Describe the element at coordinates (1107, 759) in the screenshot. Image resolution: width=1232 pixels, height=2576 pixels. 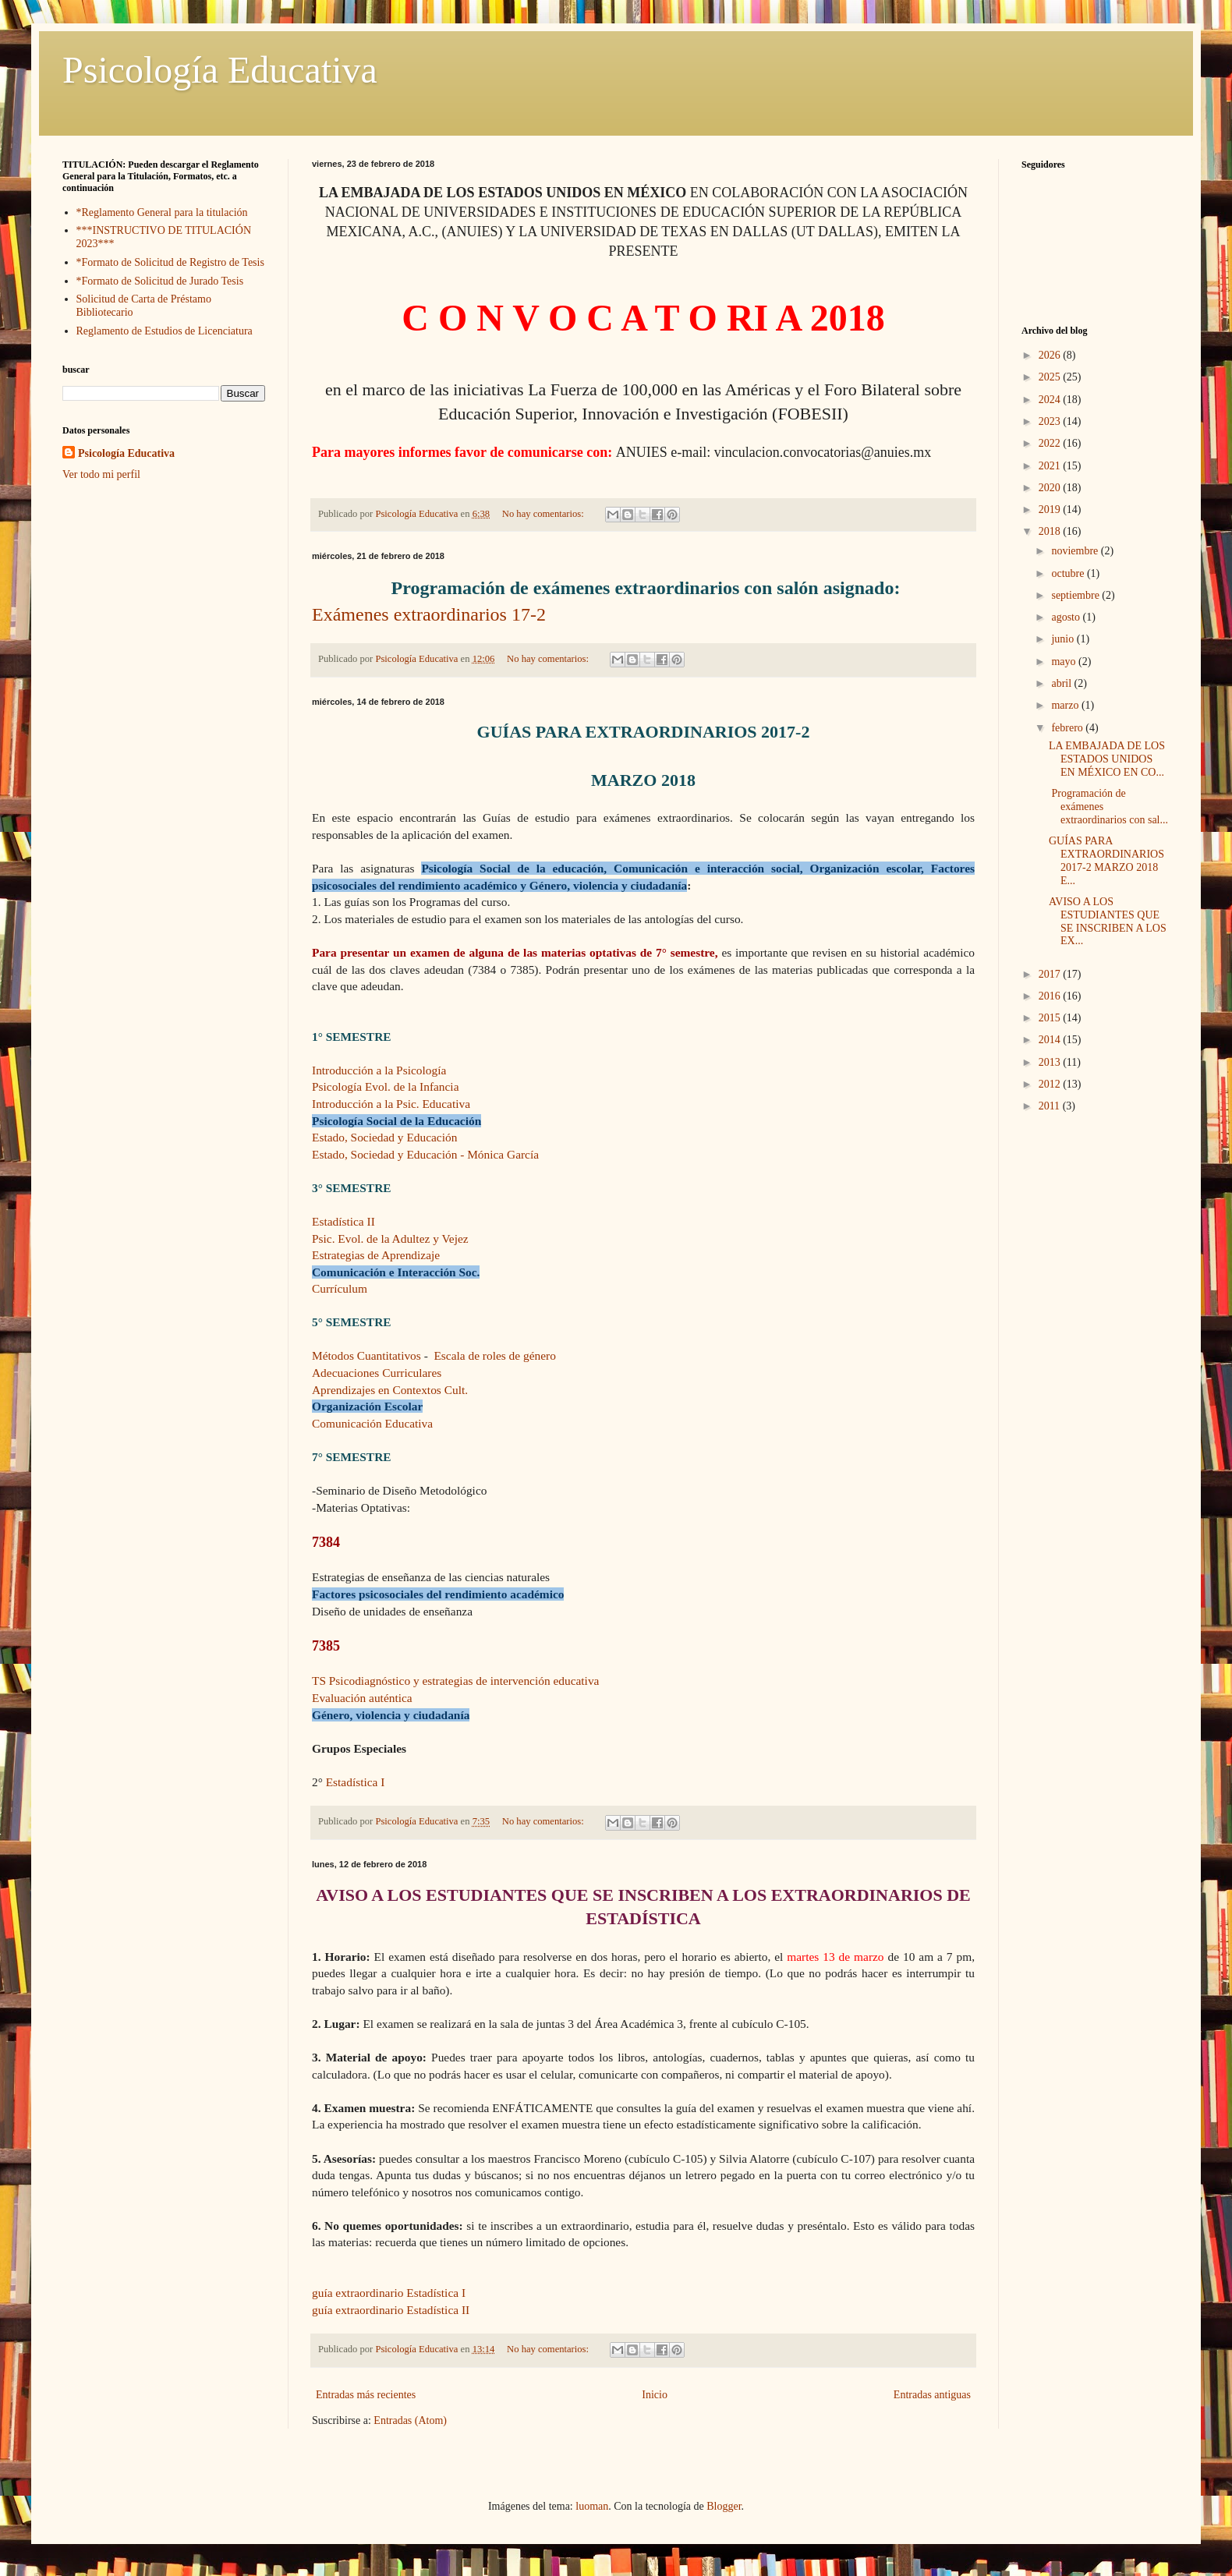
I see `LA EMBAJADA DE LOS ESTADOS UNIDOS EN MÉXICO EN CO...` at that location.